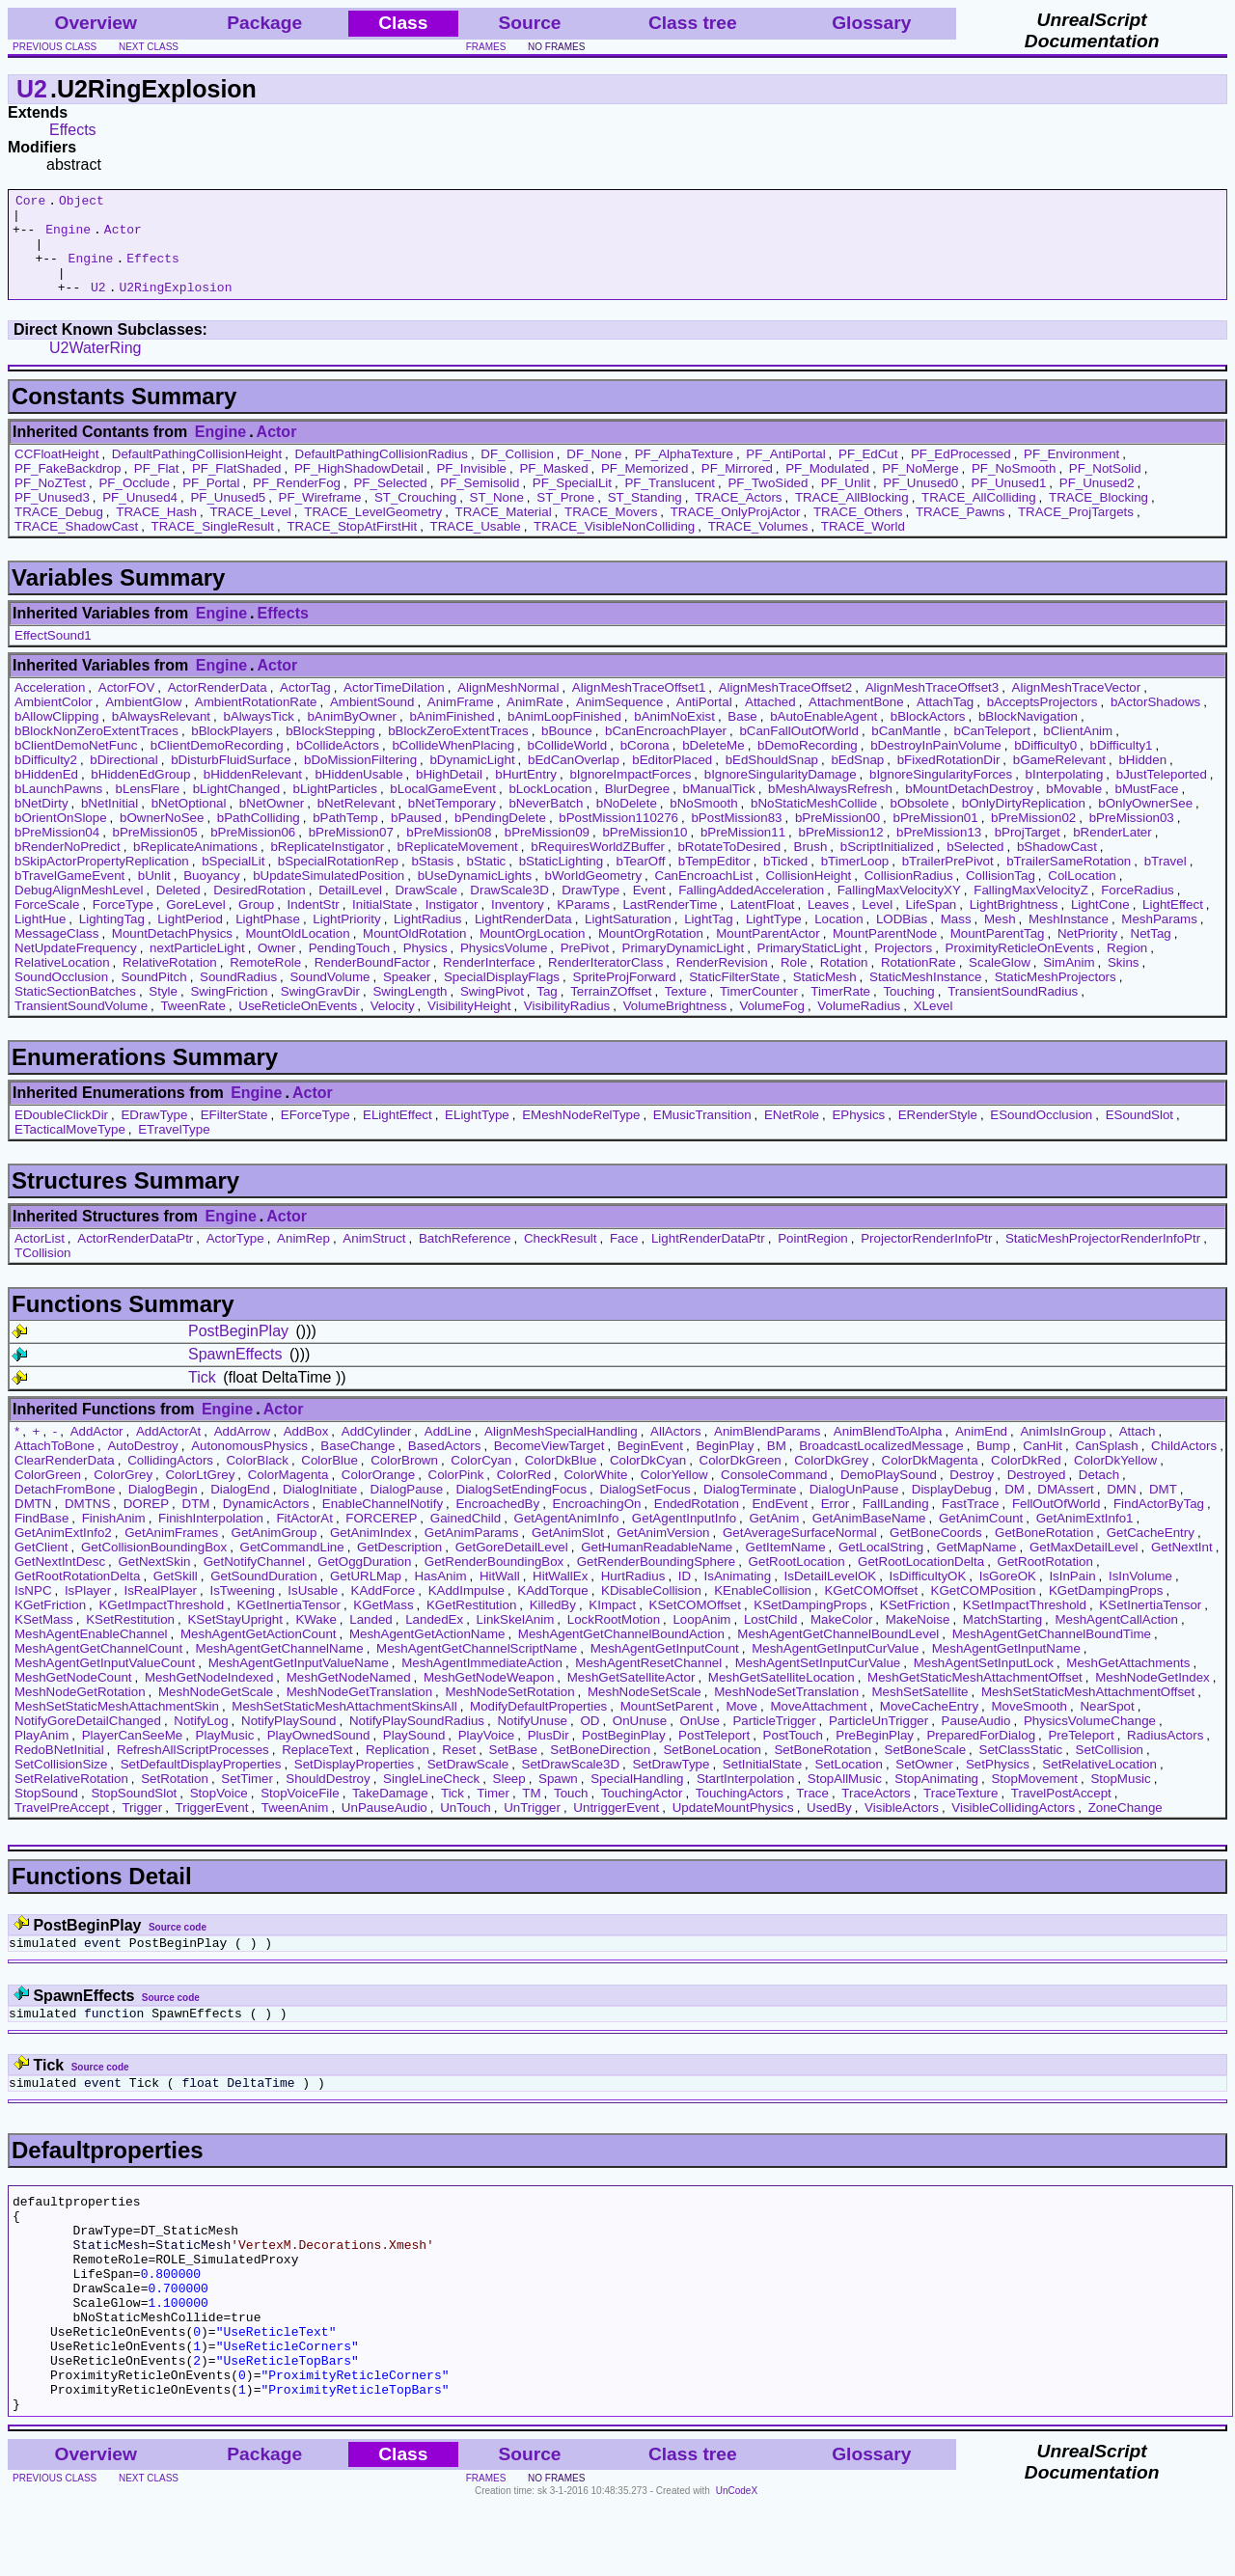 This screenshot has width=1235, height=2576. I want to click on AttachmentBone, so click(856, 722).